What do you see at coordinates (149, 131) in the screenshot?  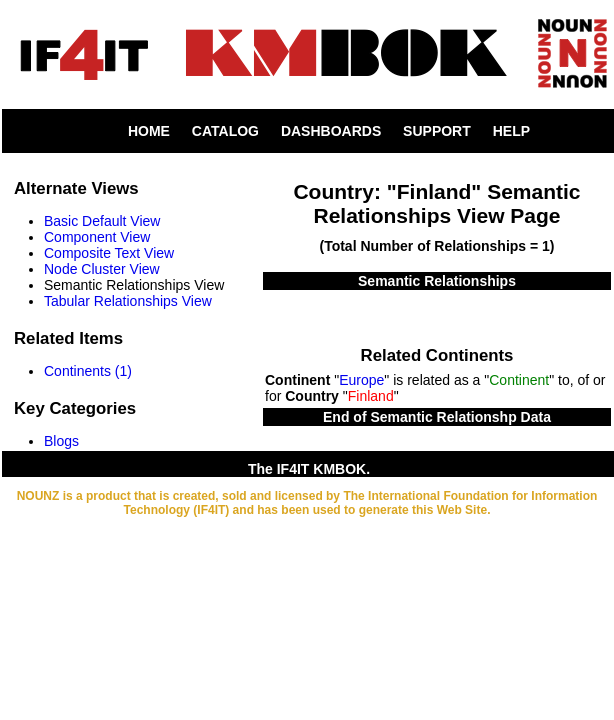 I see `HOME` at bounding box center [149, 131].